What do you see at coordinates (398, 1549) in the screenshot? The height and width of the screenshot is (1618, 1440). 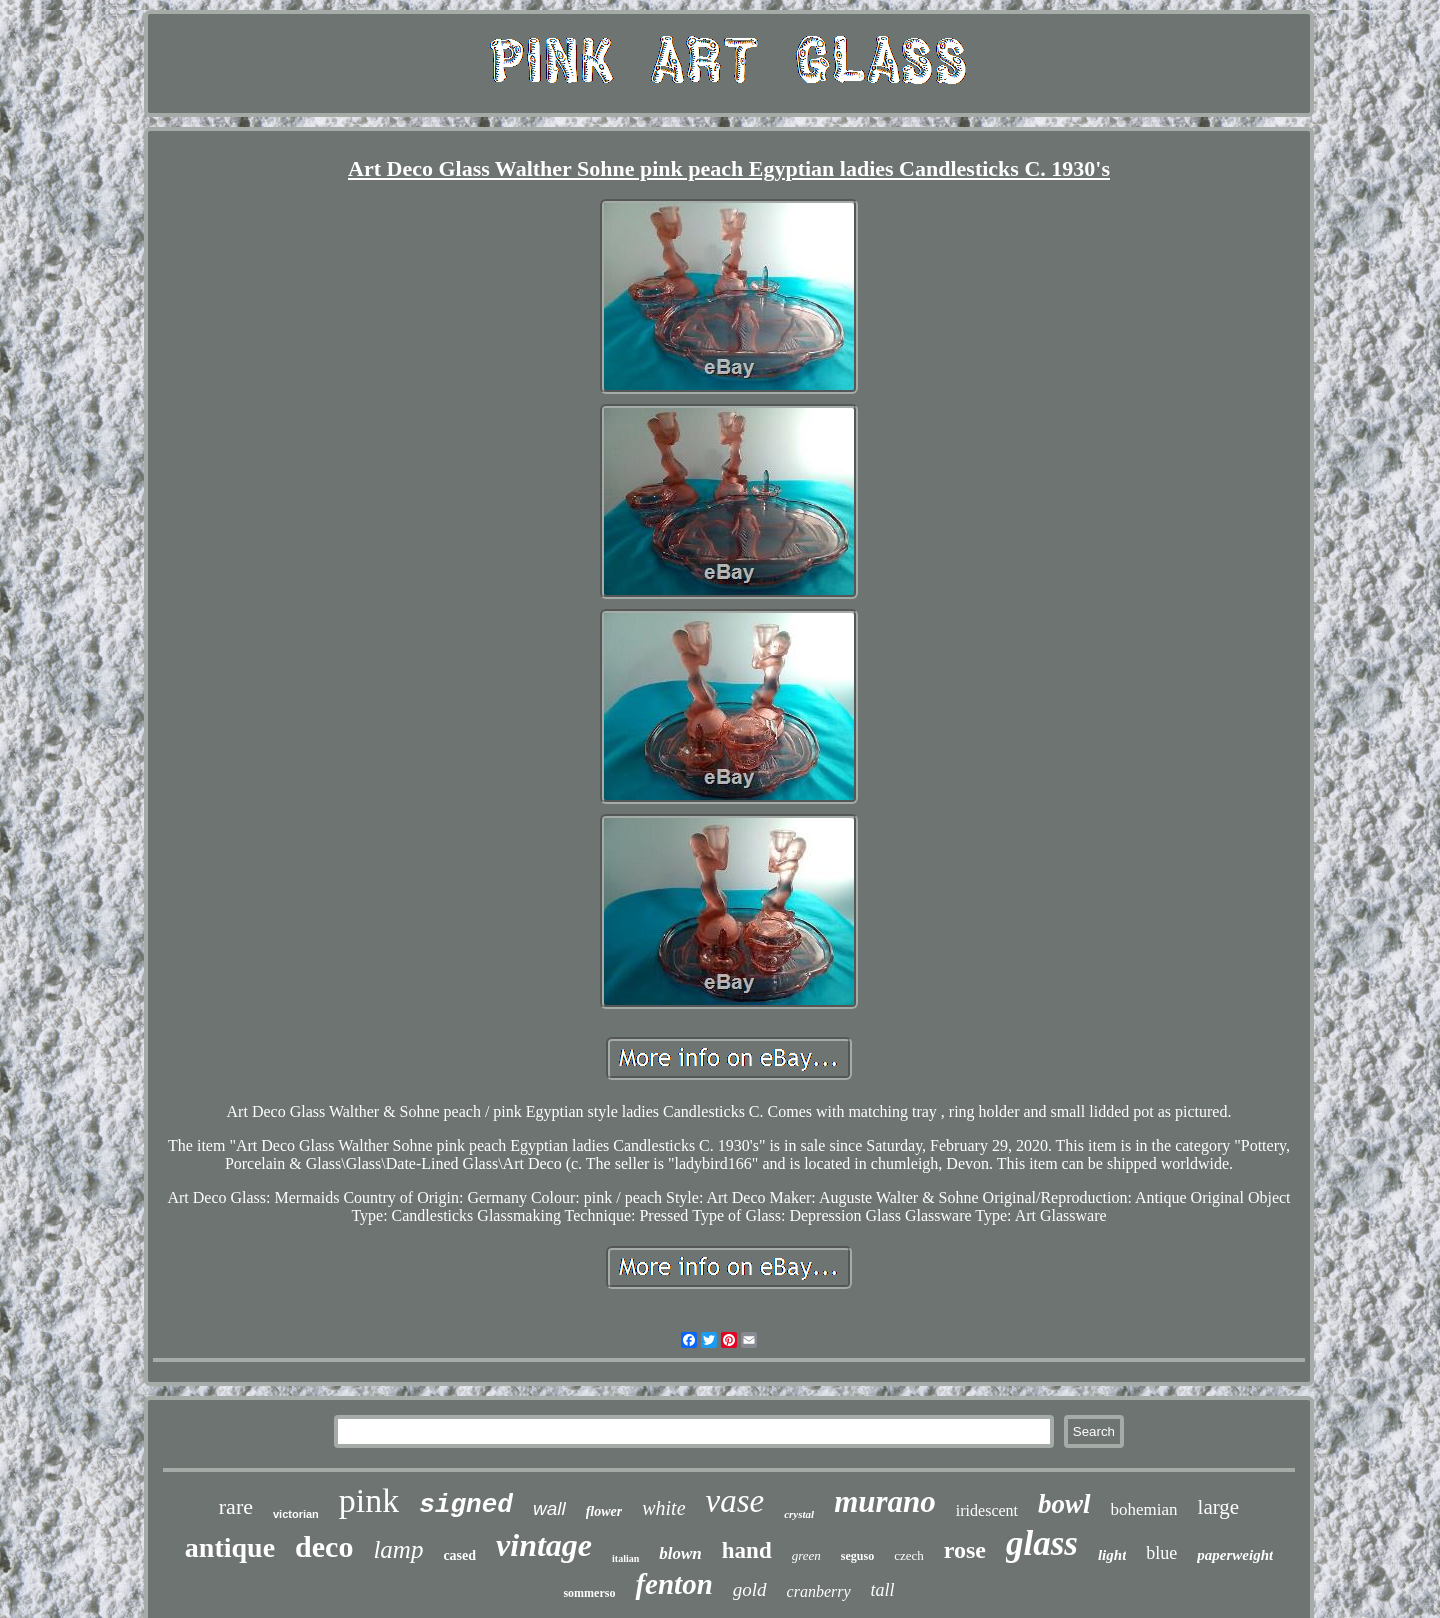 I see `lamp` at bounding box center [398, 1549].